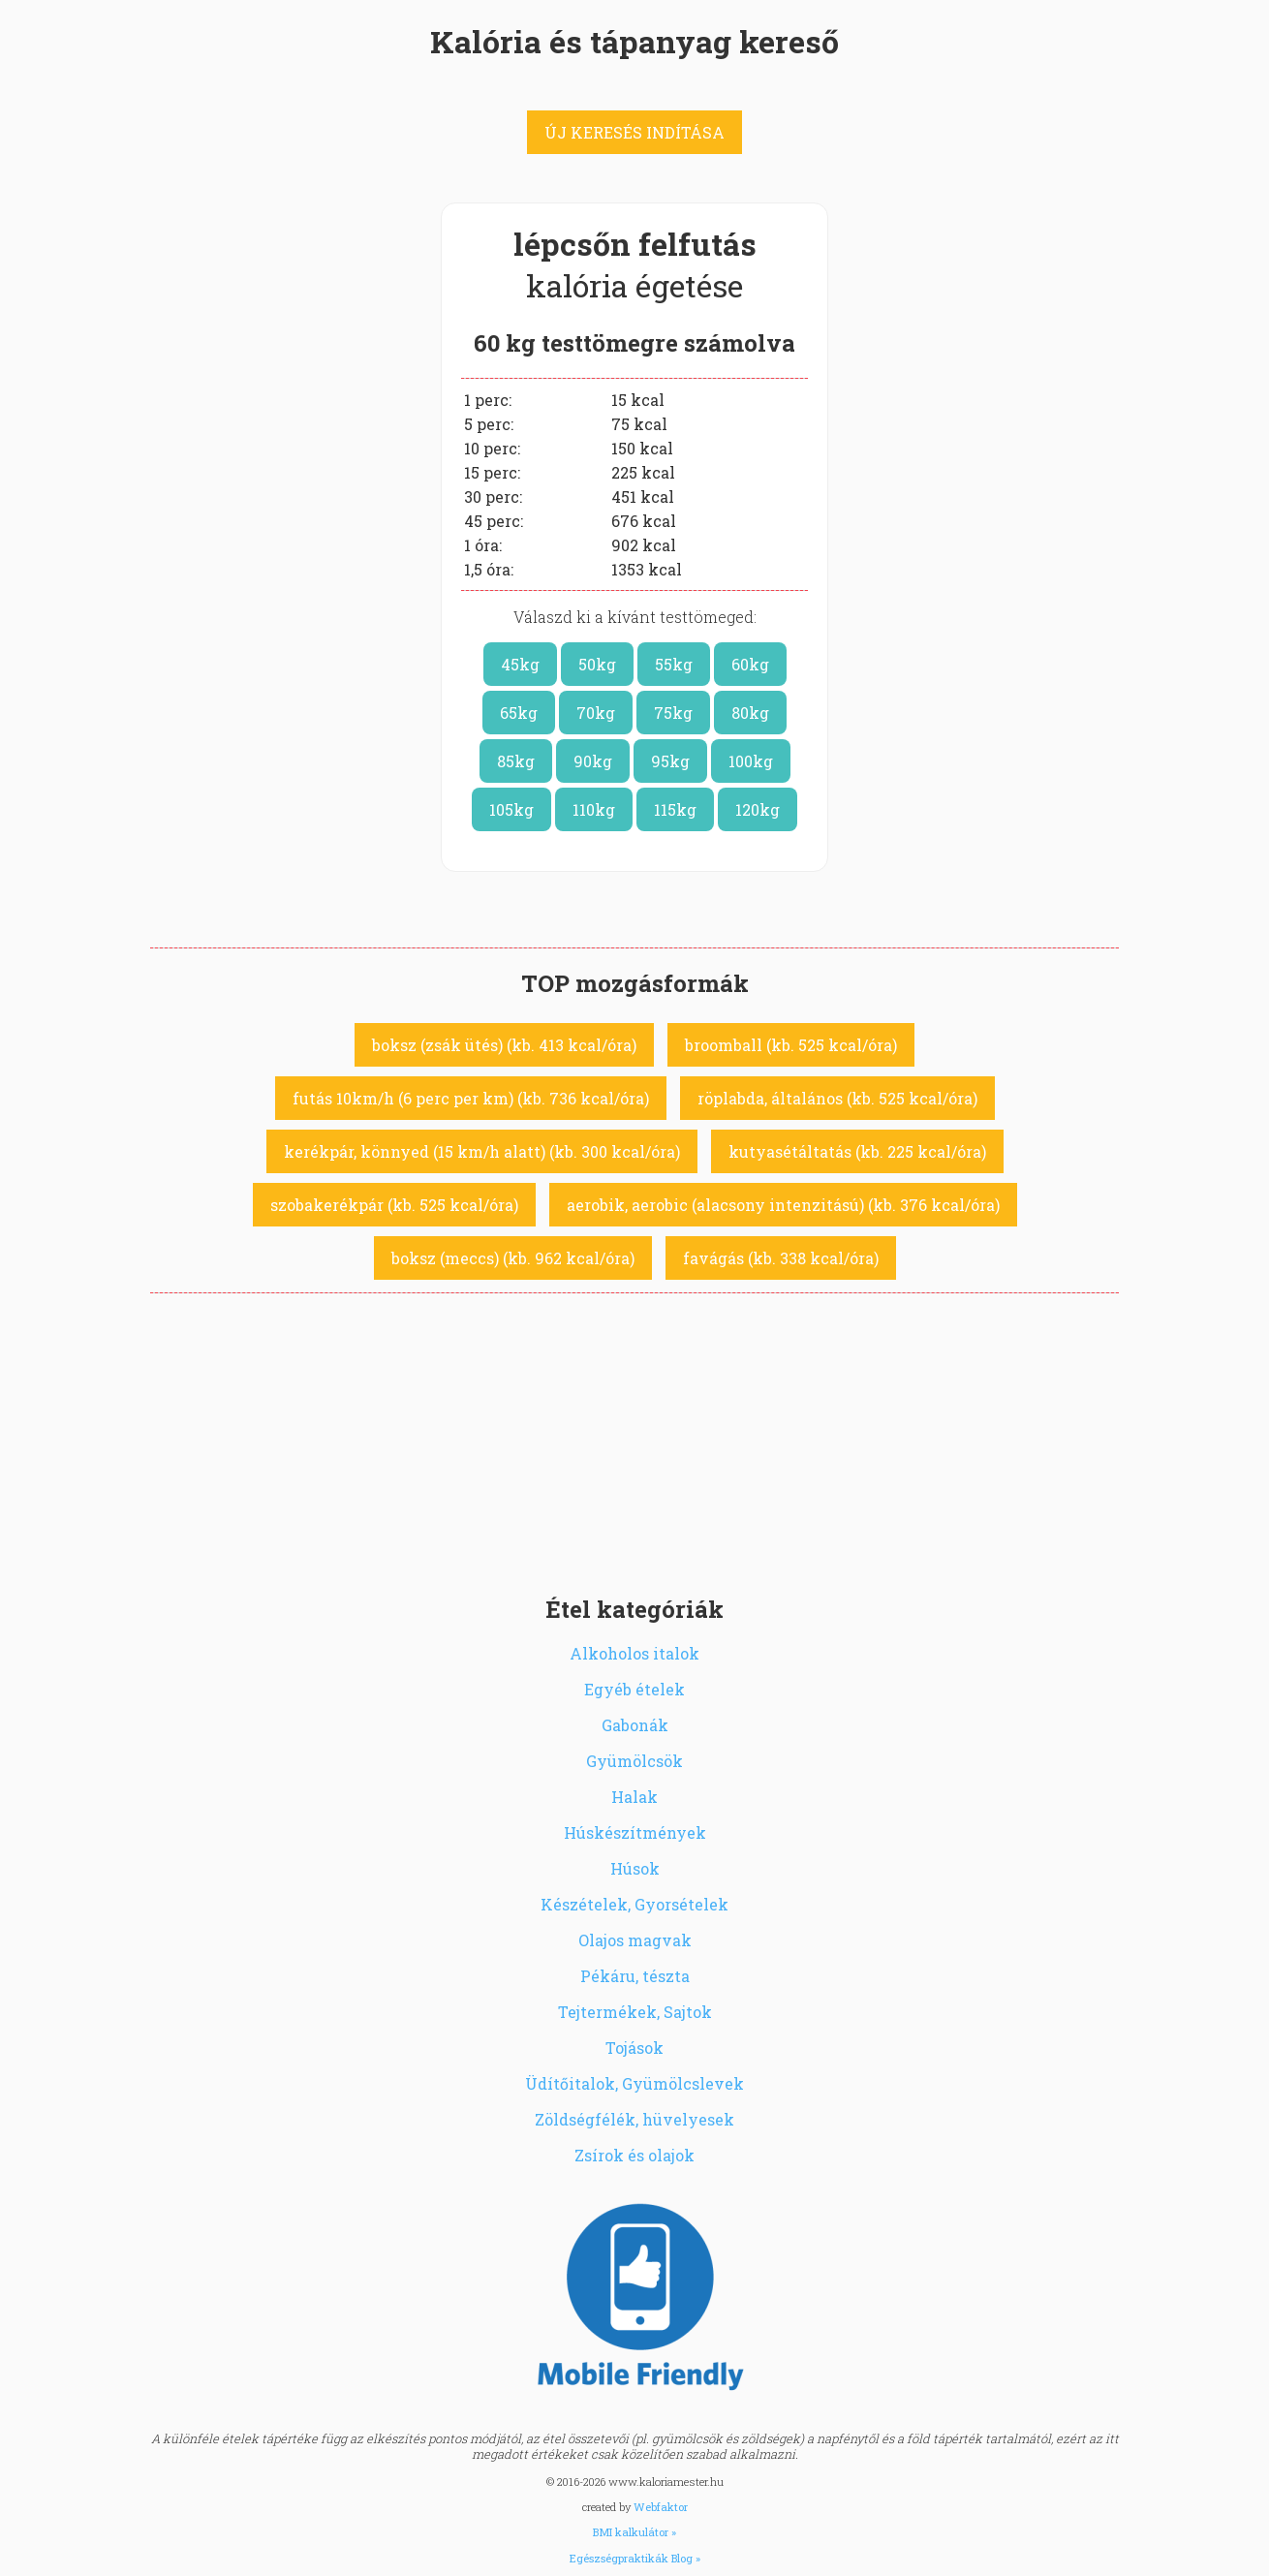  What do you see at coordinates (595, 712) in the screenshot?
I see `70kg` at bounding box center [595, 712].